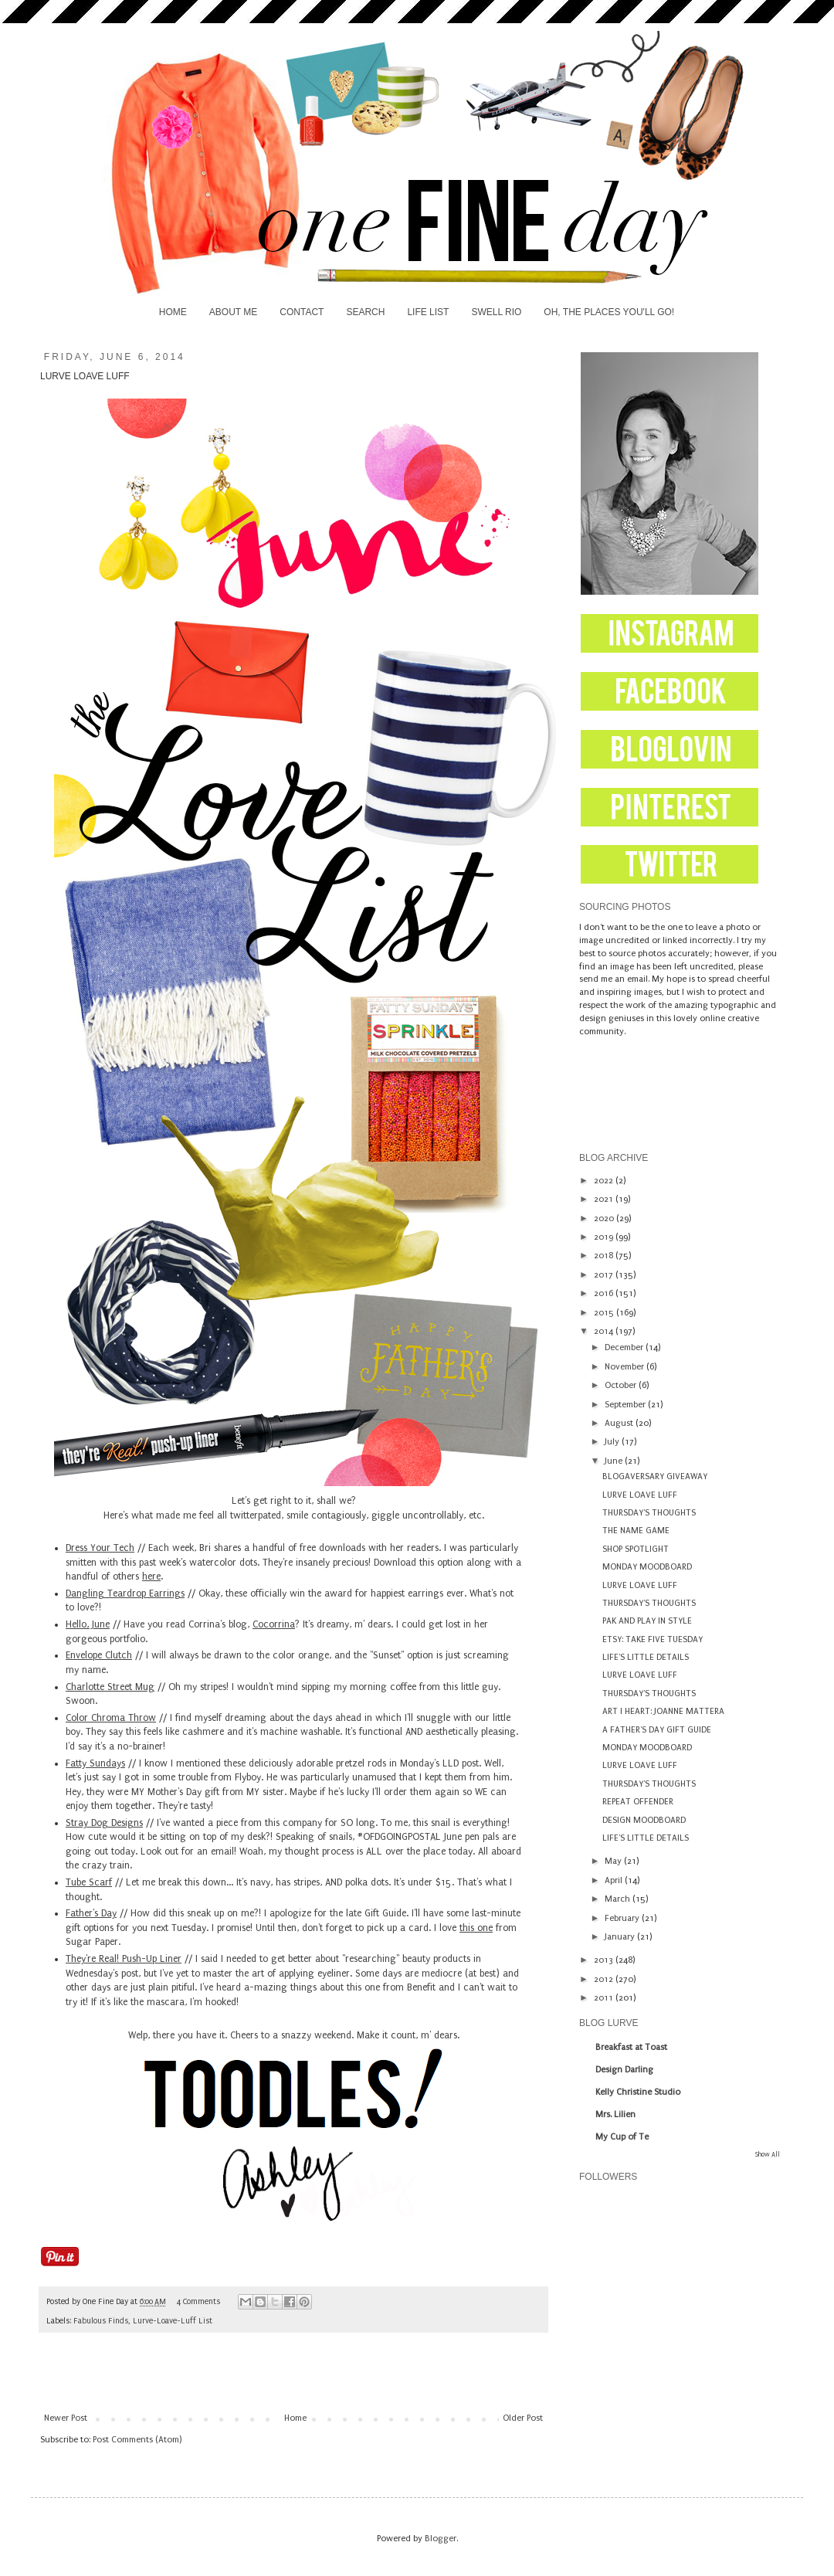 This screenshot has height=2576, width=834. I want to click on LURVE LOAVE LUFF, so click(639, 1495).